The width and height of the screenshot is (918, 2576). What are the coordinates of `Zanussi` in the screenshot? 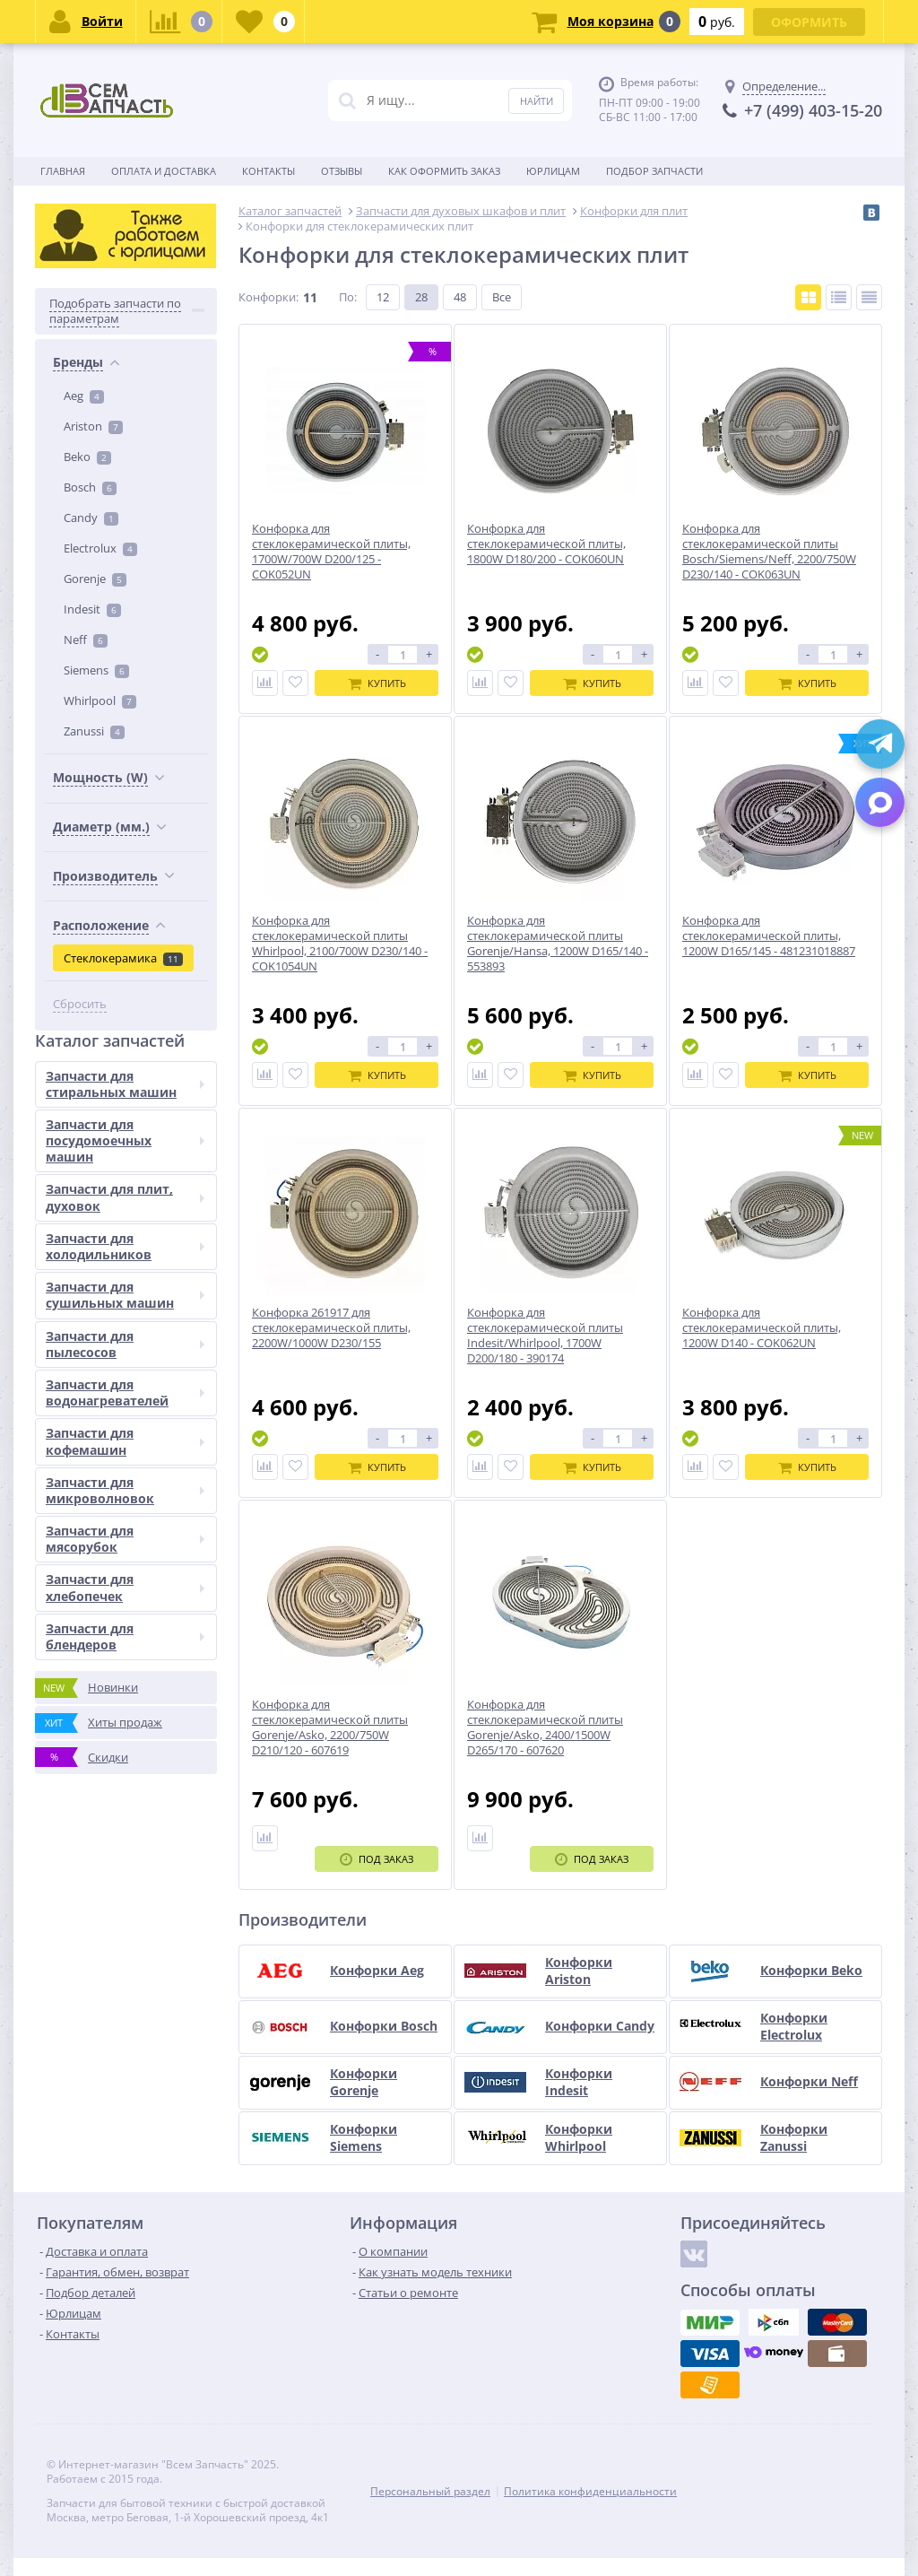 It's located at (94, 731).